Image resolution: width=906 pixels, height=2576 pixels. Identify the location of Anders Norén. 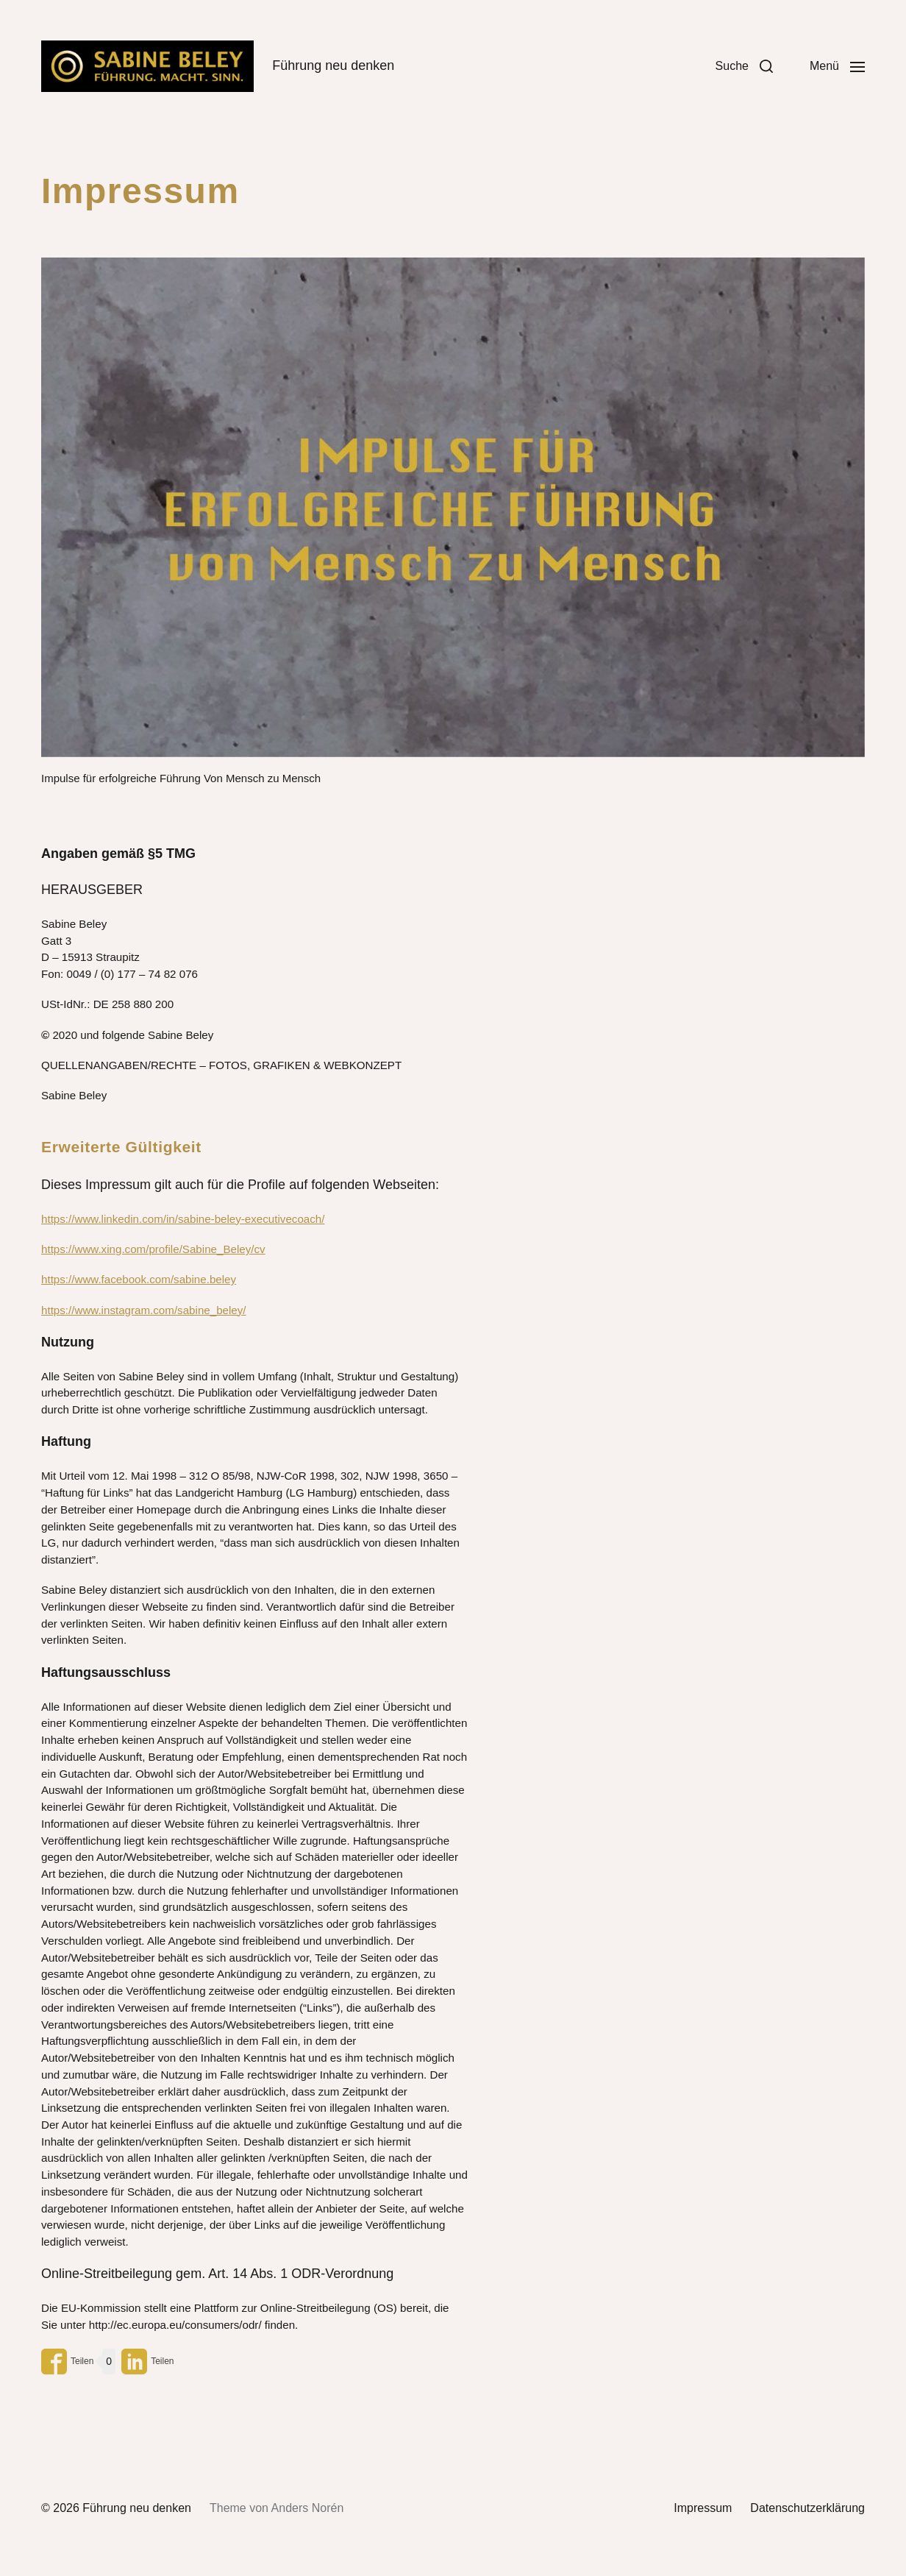
(307, 2508).